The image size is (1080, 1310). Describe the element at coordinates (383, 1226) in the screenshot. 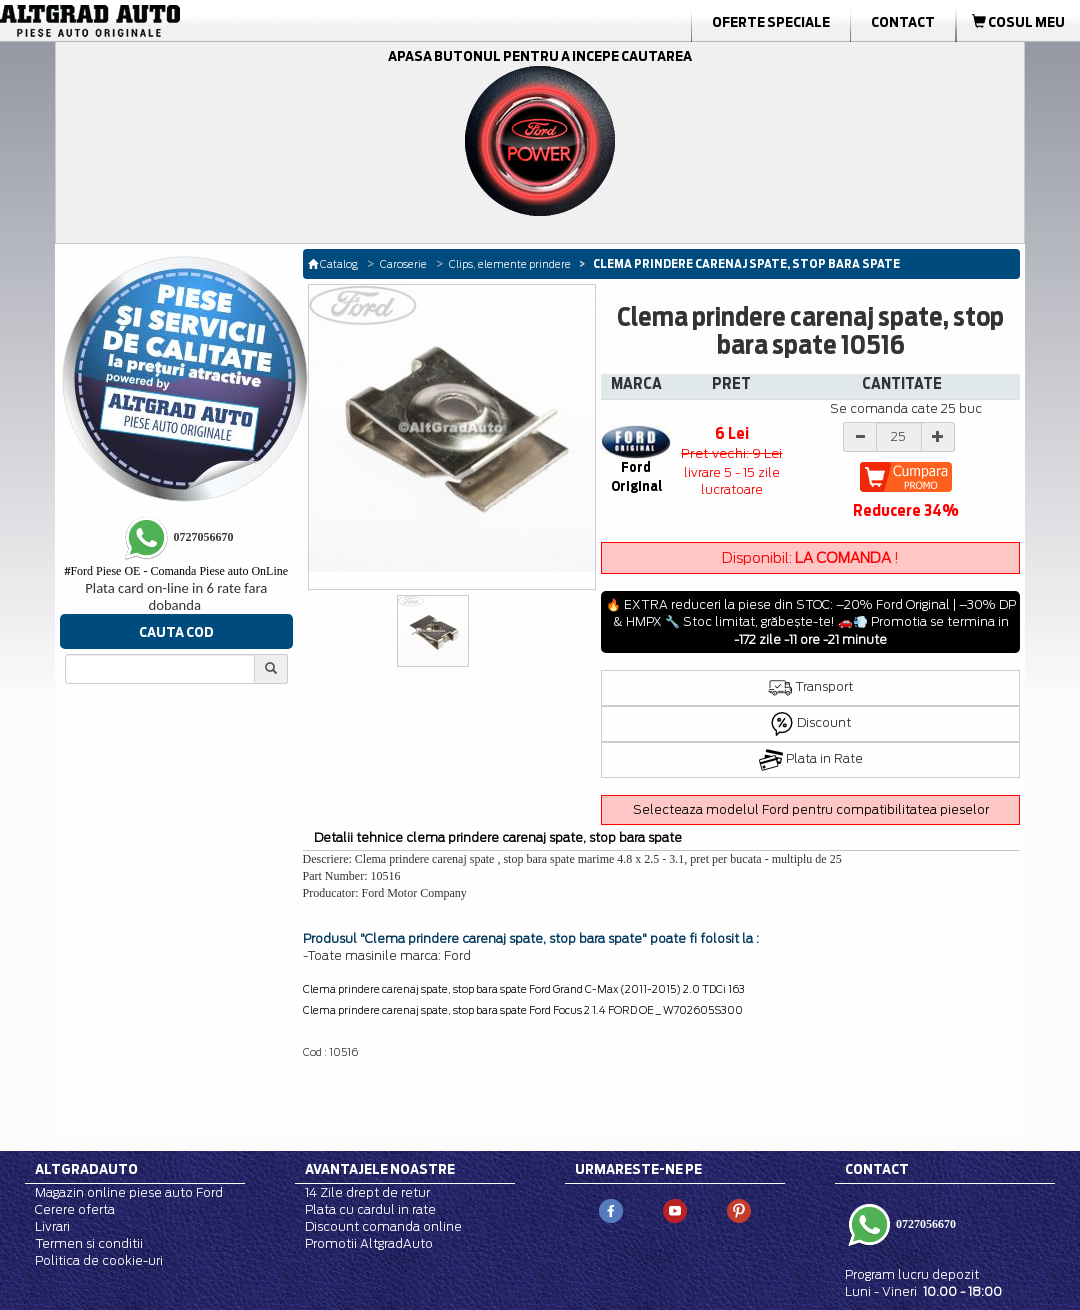

I see `Discount comanda online` at that location.